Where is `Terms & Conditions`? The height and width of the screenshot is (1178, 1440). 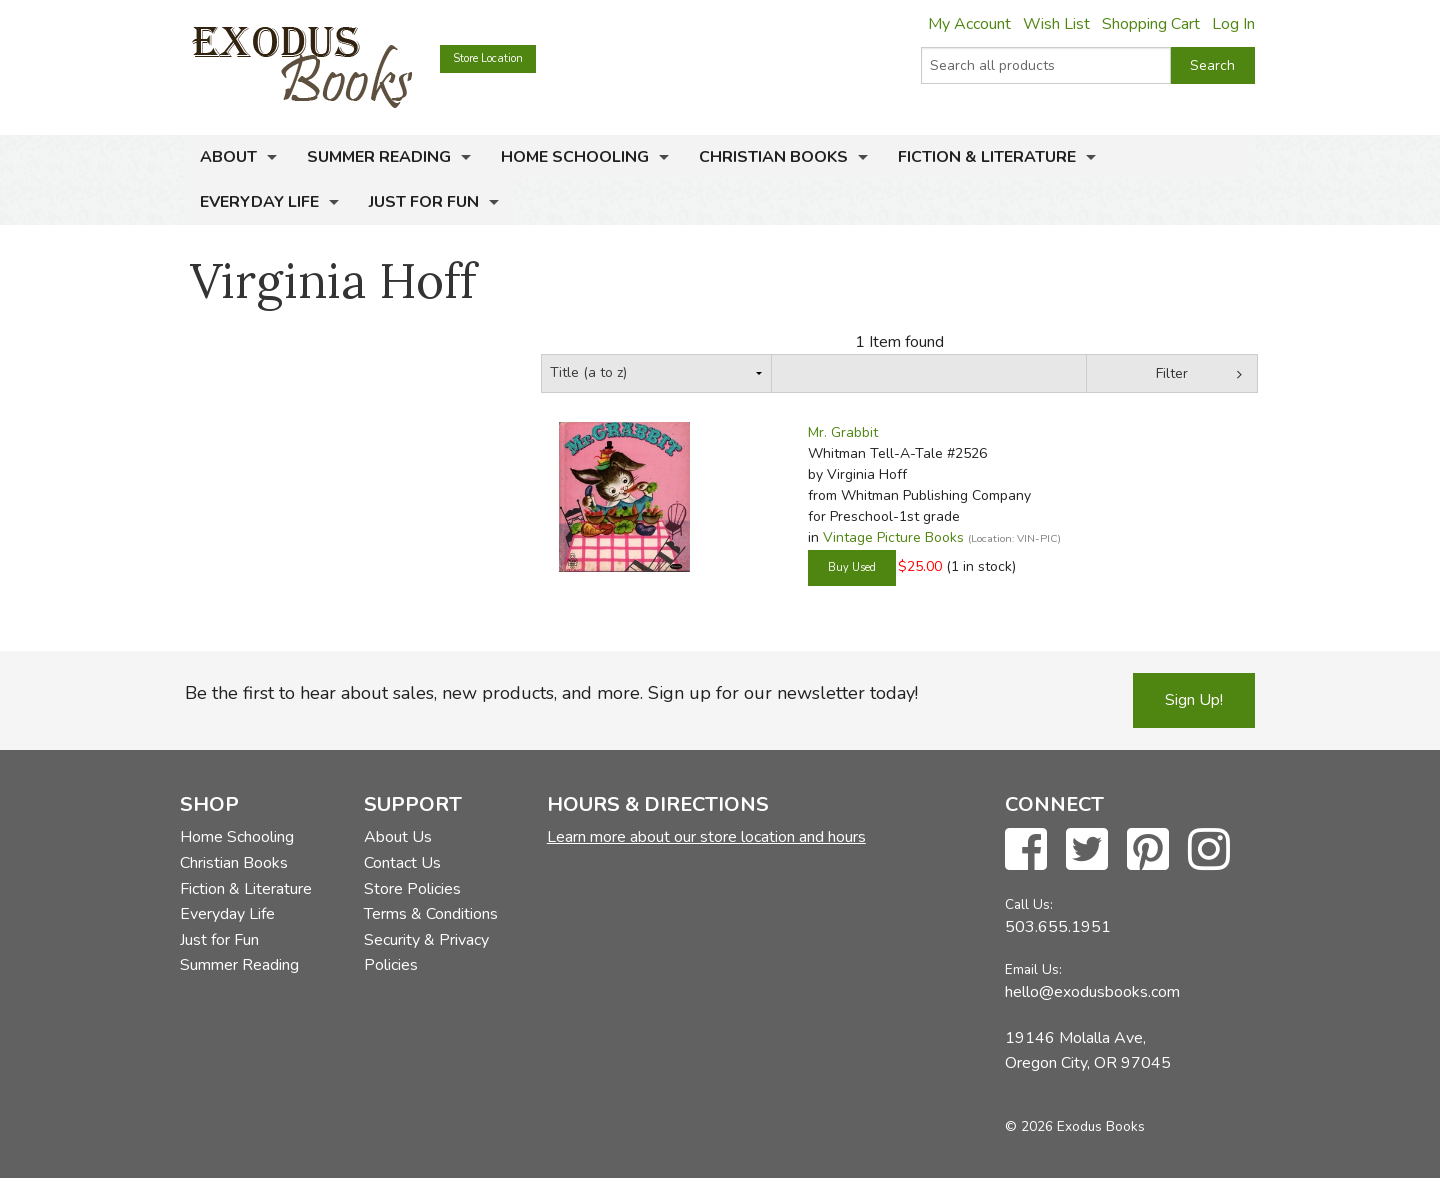
Terms & Conditions is located at coordinates (431, 914).